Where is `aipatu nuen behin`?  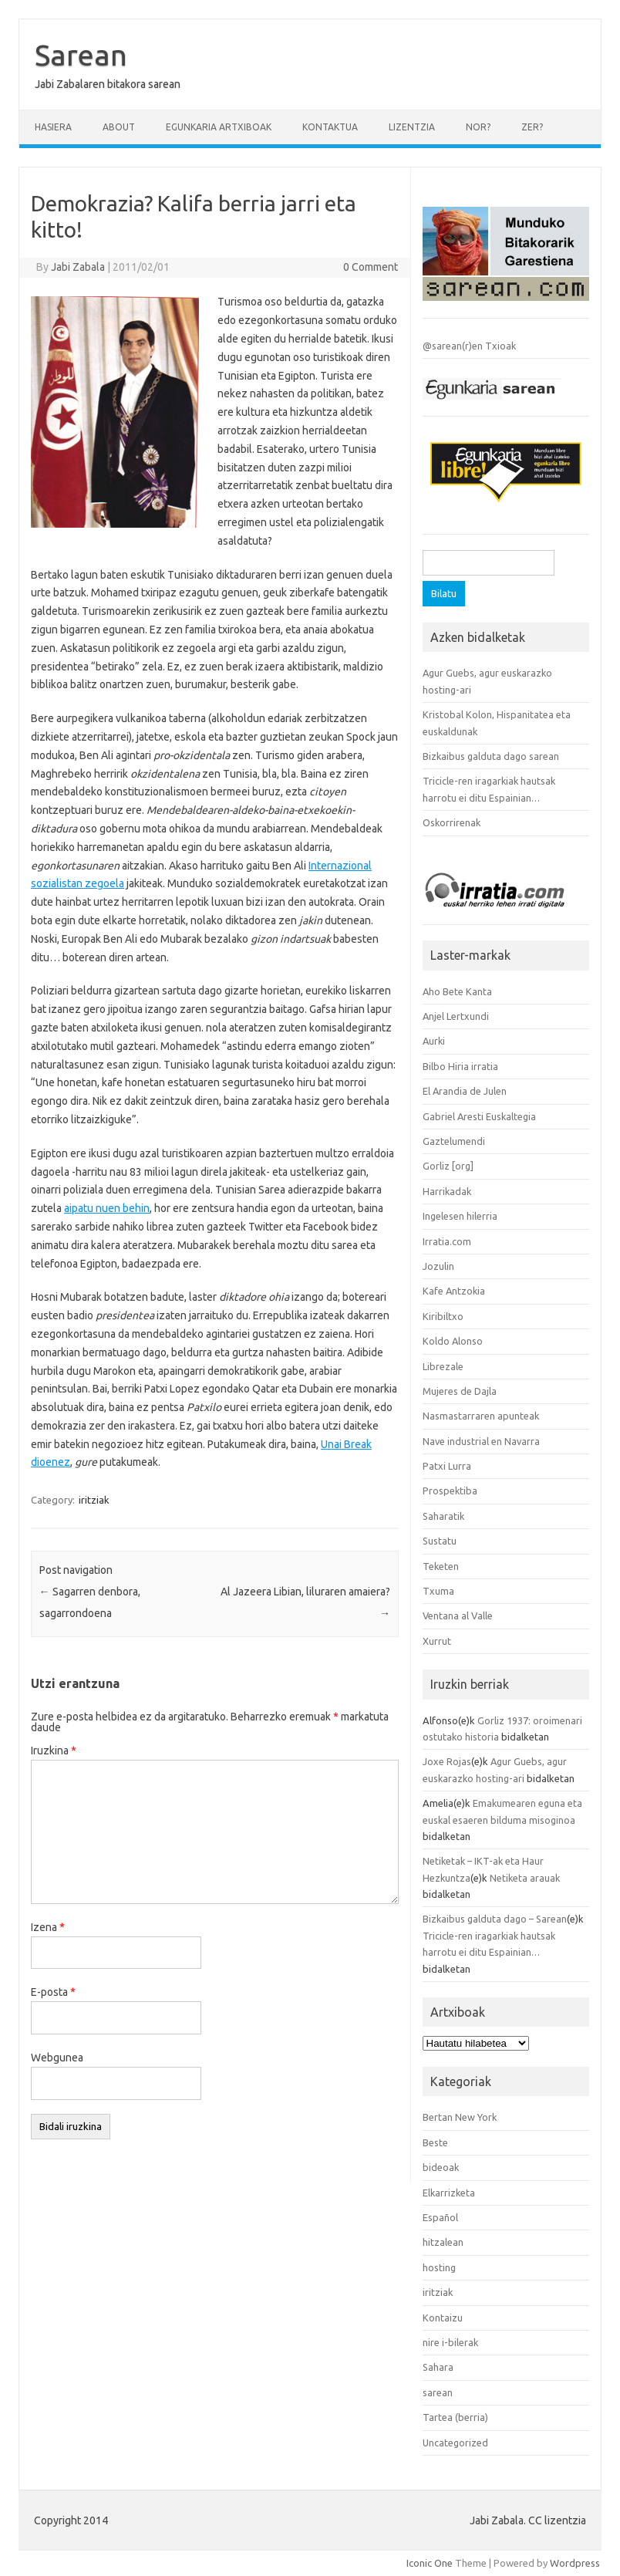 aipatu nuen behin is located at coordinates (107, 1208).